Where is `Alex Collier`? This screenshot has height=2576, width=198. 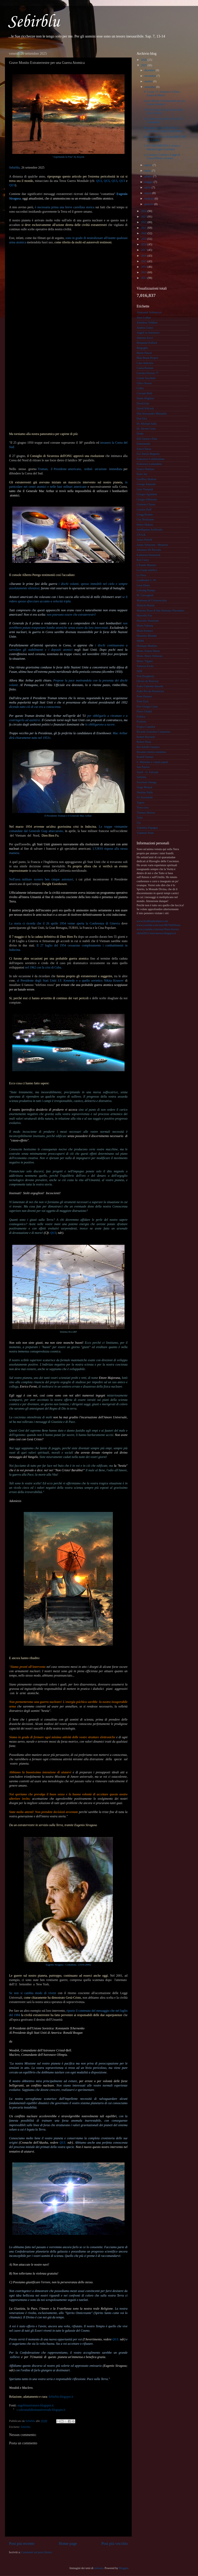 Alex Collier is located at coordinates (144, 317).